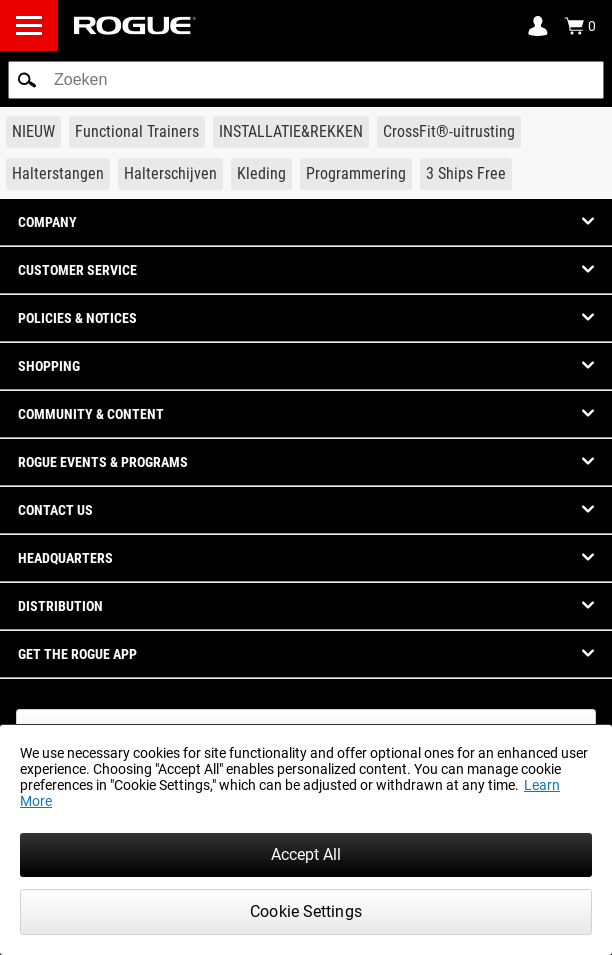  What do you see at coordinates (27, 80) in the screenshot?
I see `[button]` at bounding box center [27, 80].